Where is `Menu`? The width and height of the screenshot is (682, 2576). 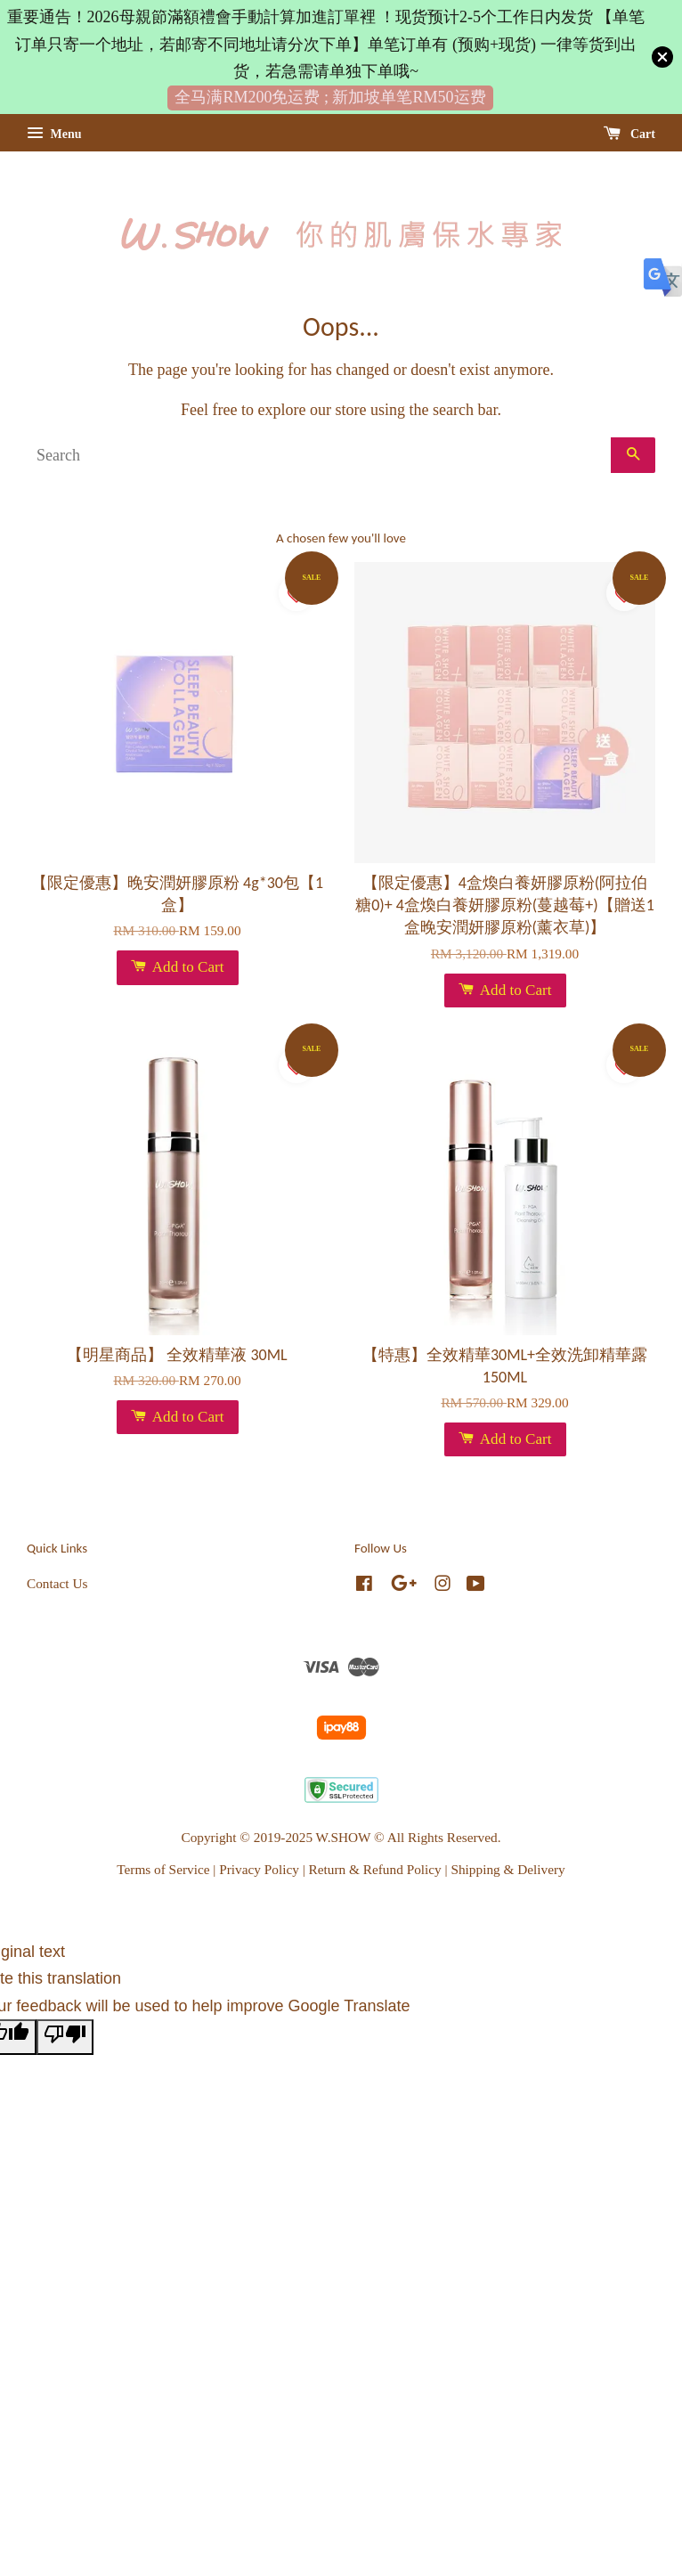
Menu is located at coordinates (54, 134).